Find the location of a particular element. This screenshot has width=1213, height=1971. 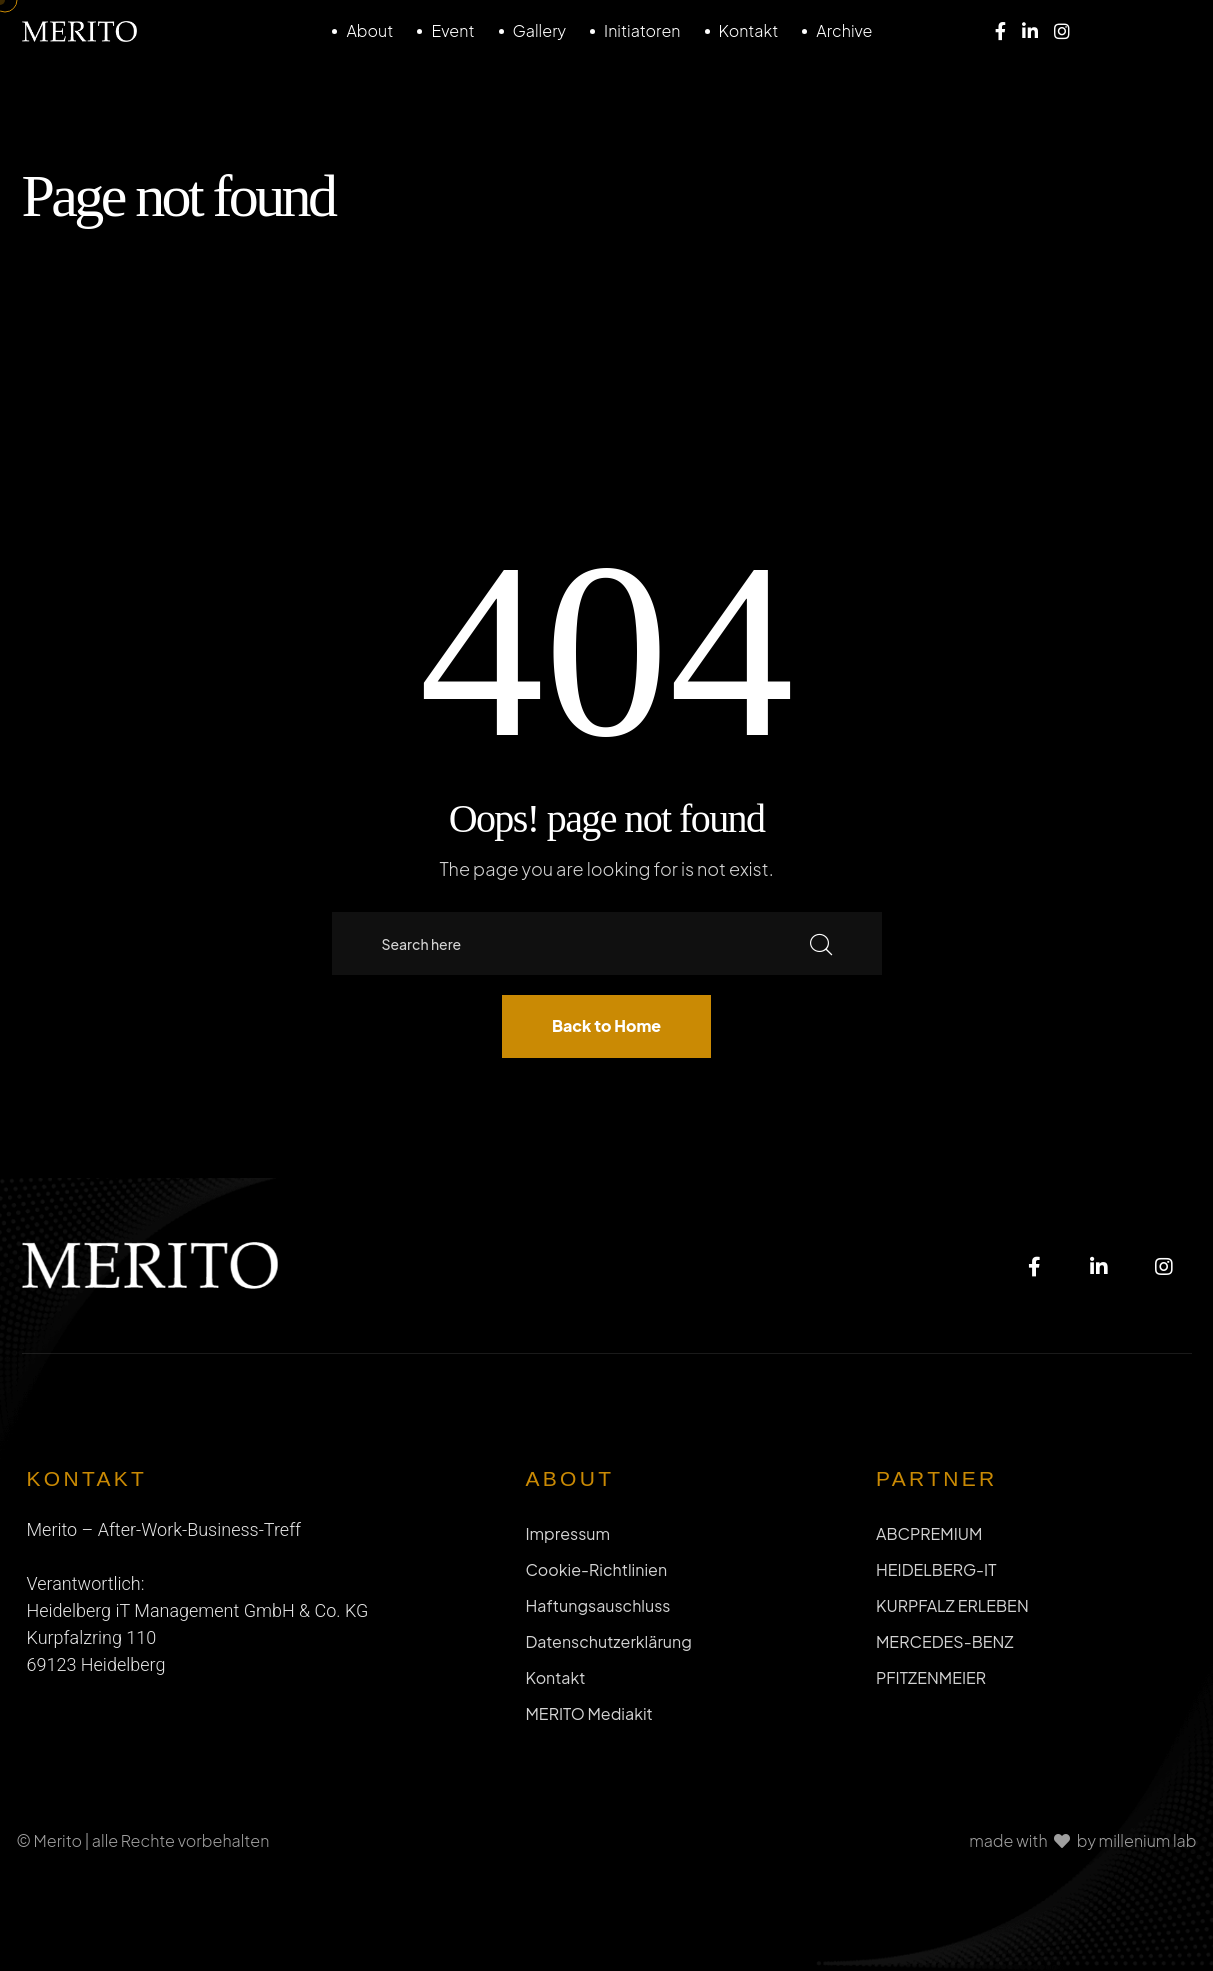

ABCPREMIUM is located at coordinates (929, 1533).